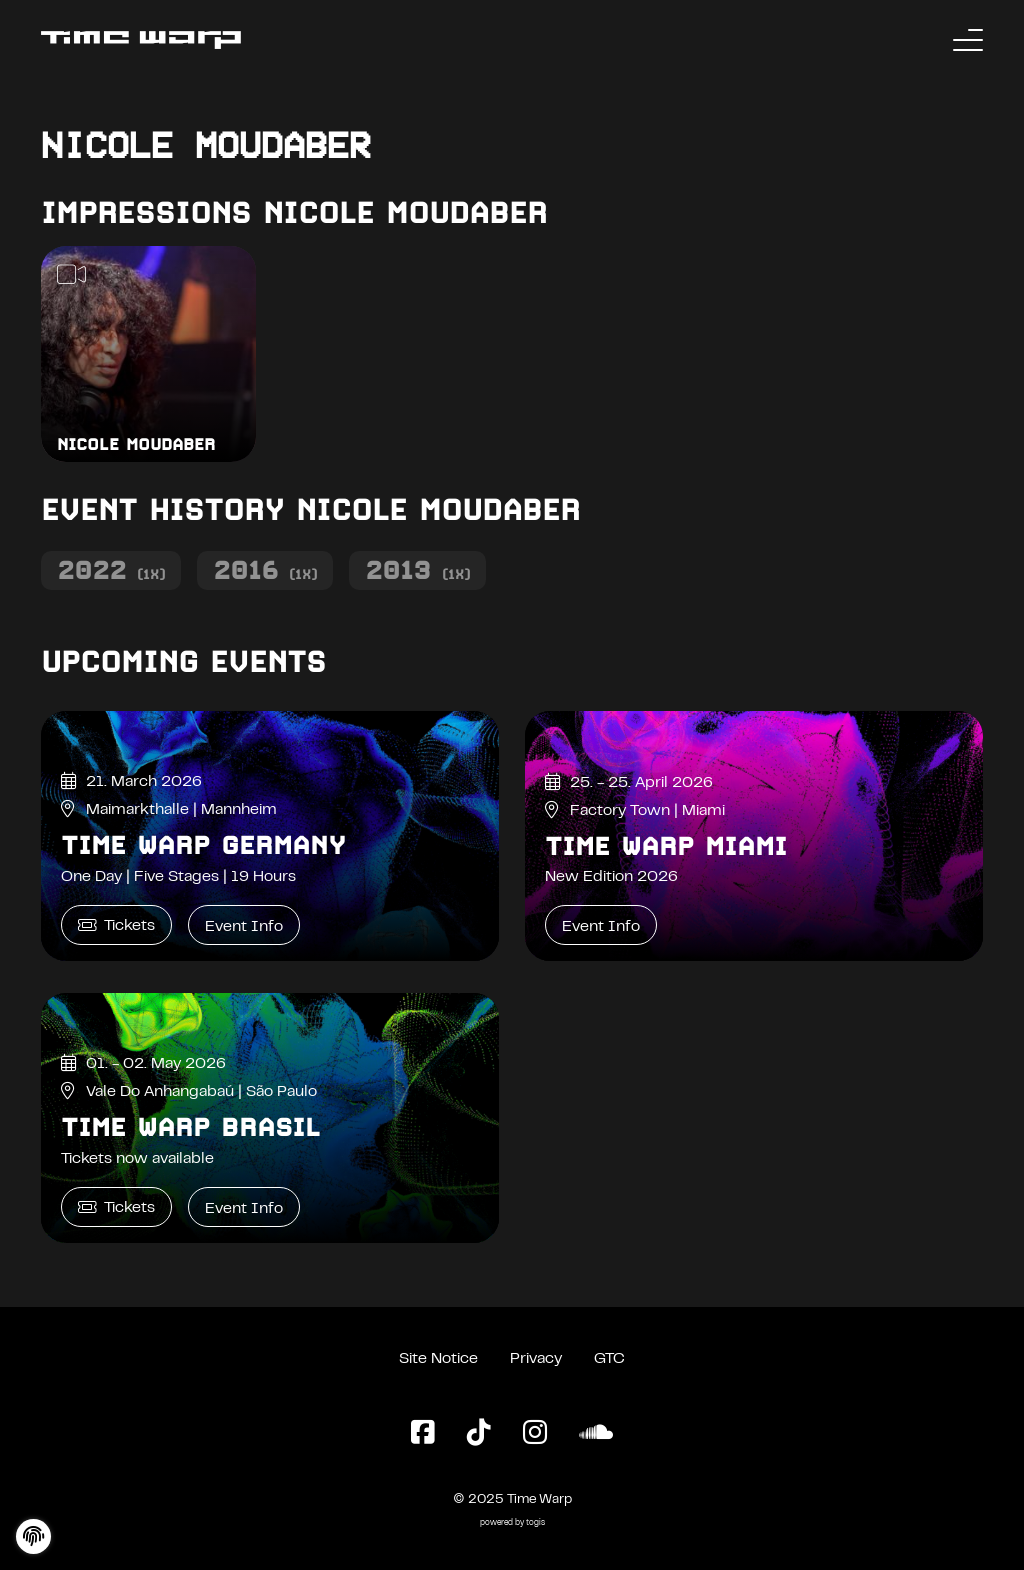  I want to click on [Facebook Page], so click(423, 1434).